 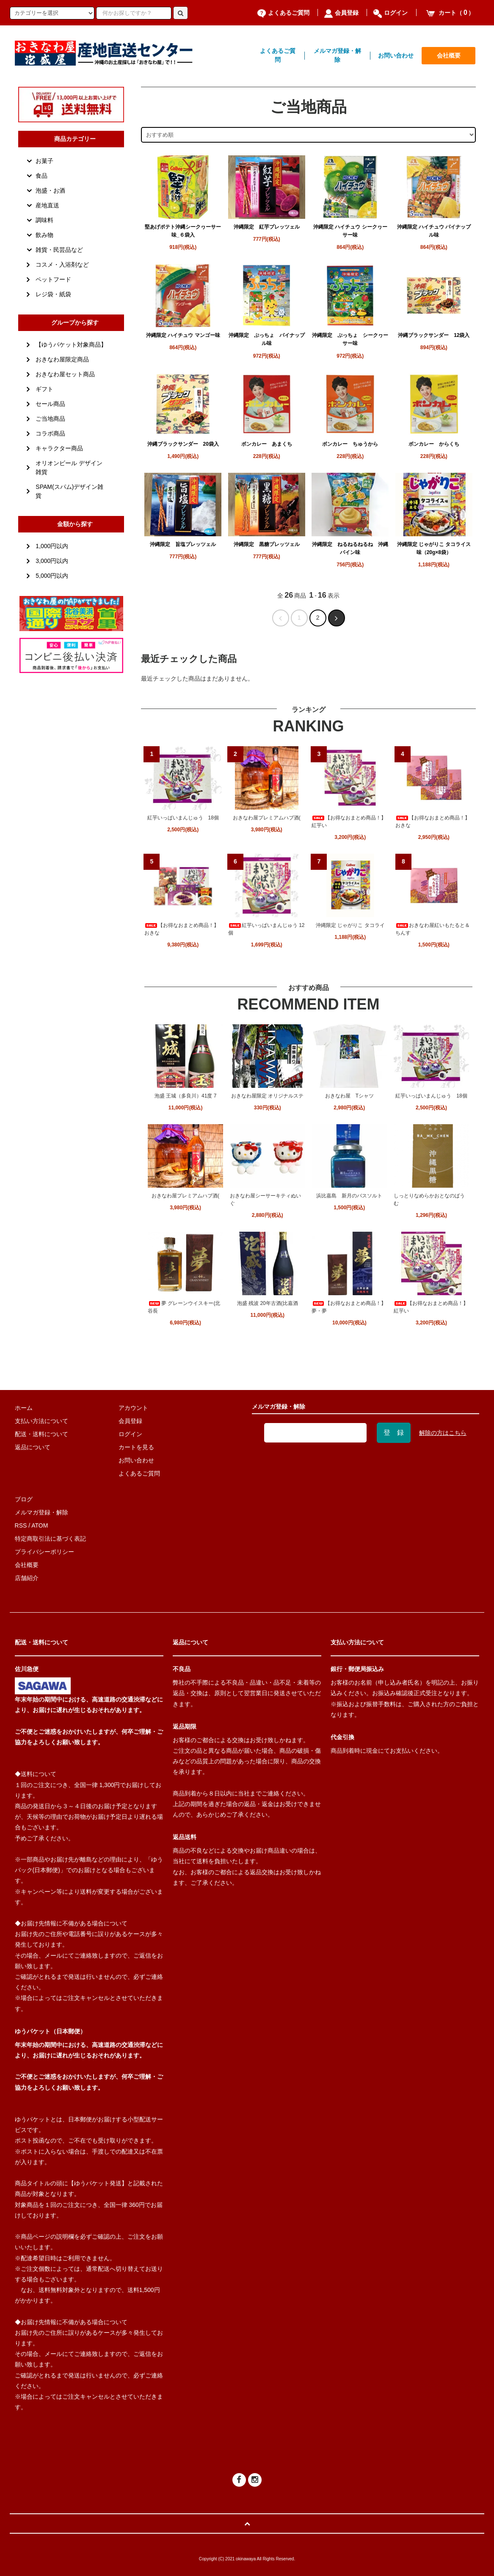 What do you see at coordinates (267, 227) in the screenshot?
I see `沖縄限定 紅芋プレッツェル` at bounding box center [267, 227].